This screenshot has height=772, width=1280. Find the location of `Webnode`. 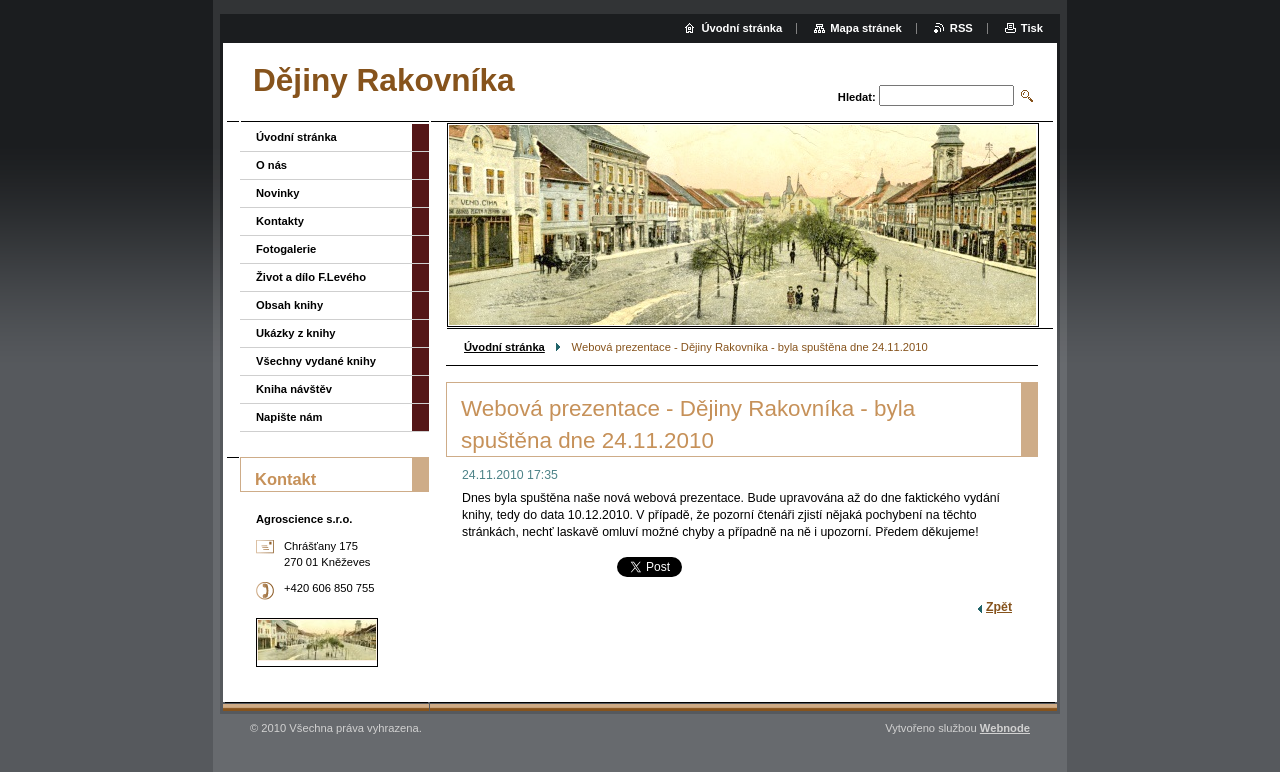

Webnode is located at coordinates (1005, 728).